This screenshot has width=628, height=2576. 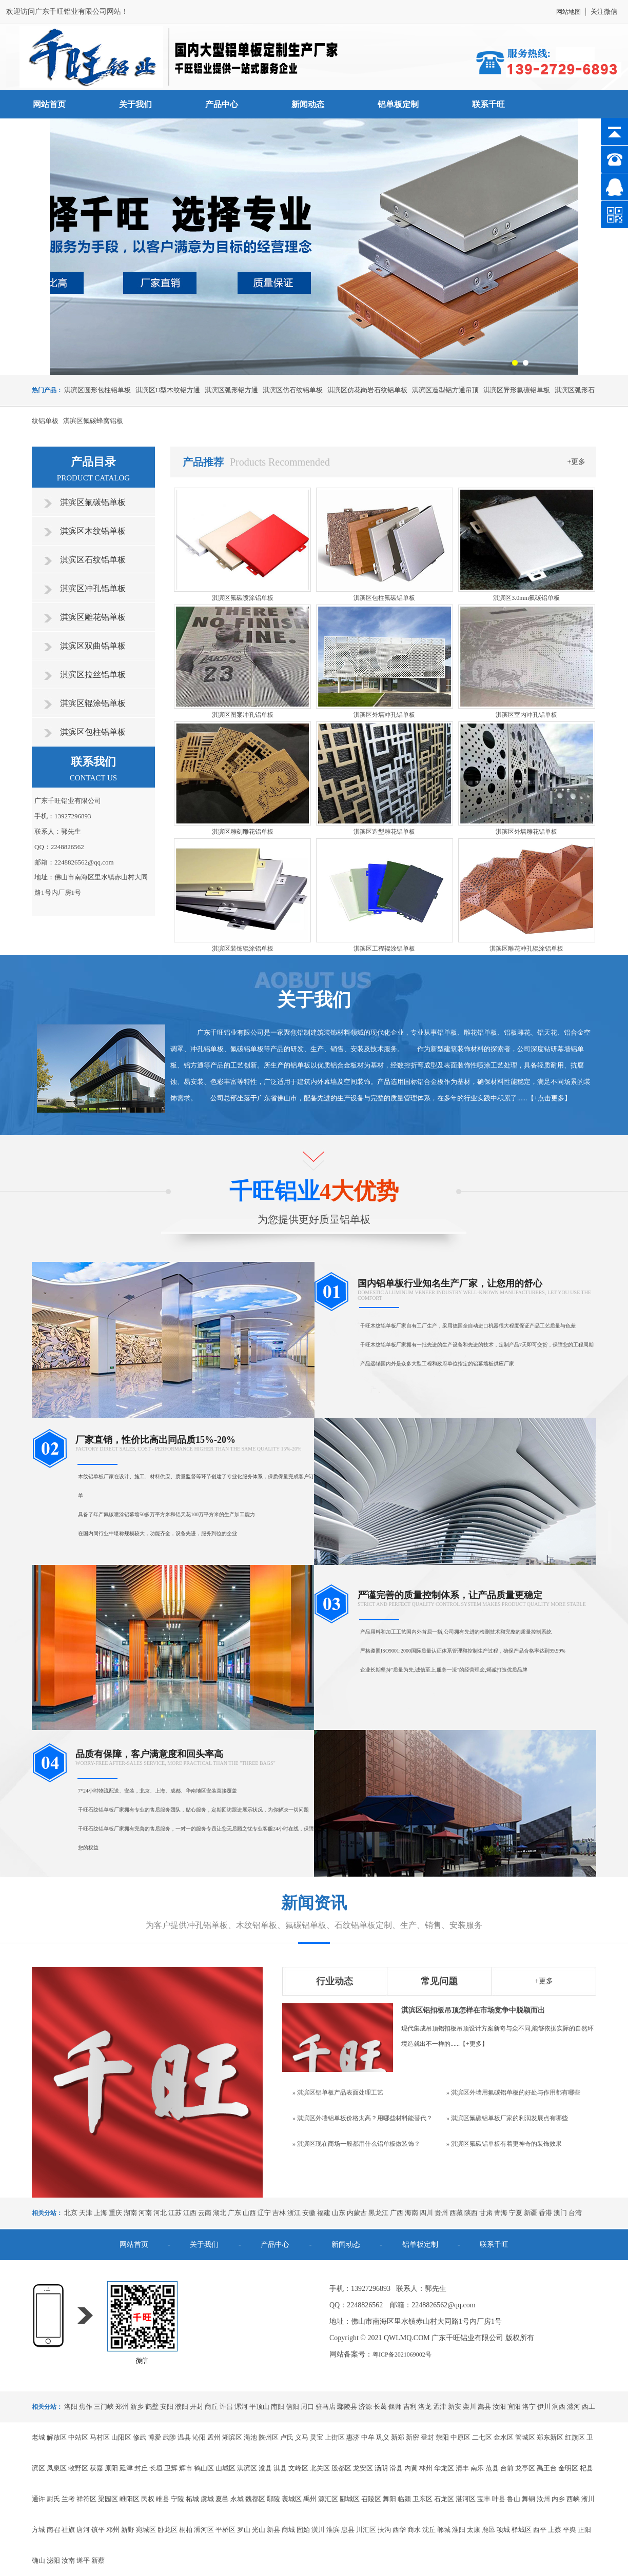 What do you see at coordinates (477, 2468) in the screenshot?
I see `南乐` at bounding box center [477, 2468].